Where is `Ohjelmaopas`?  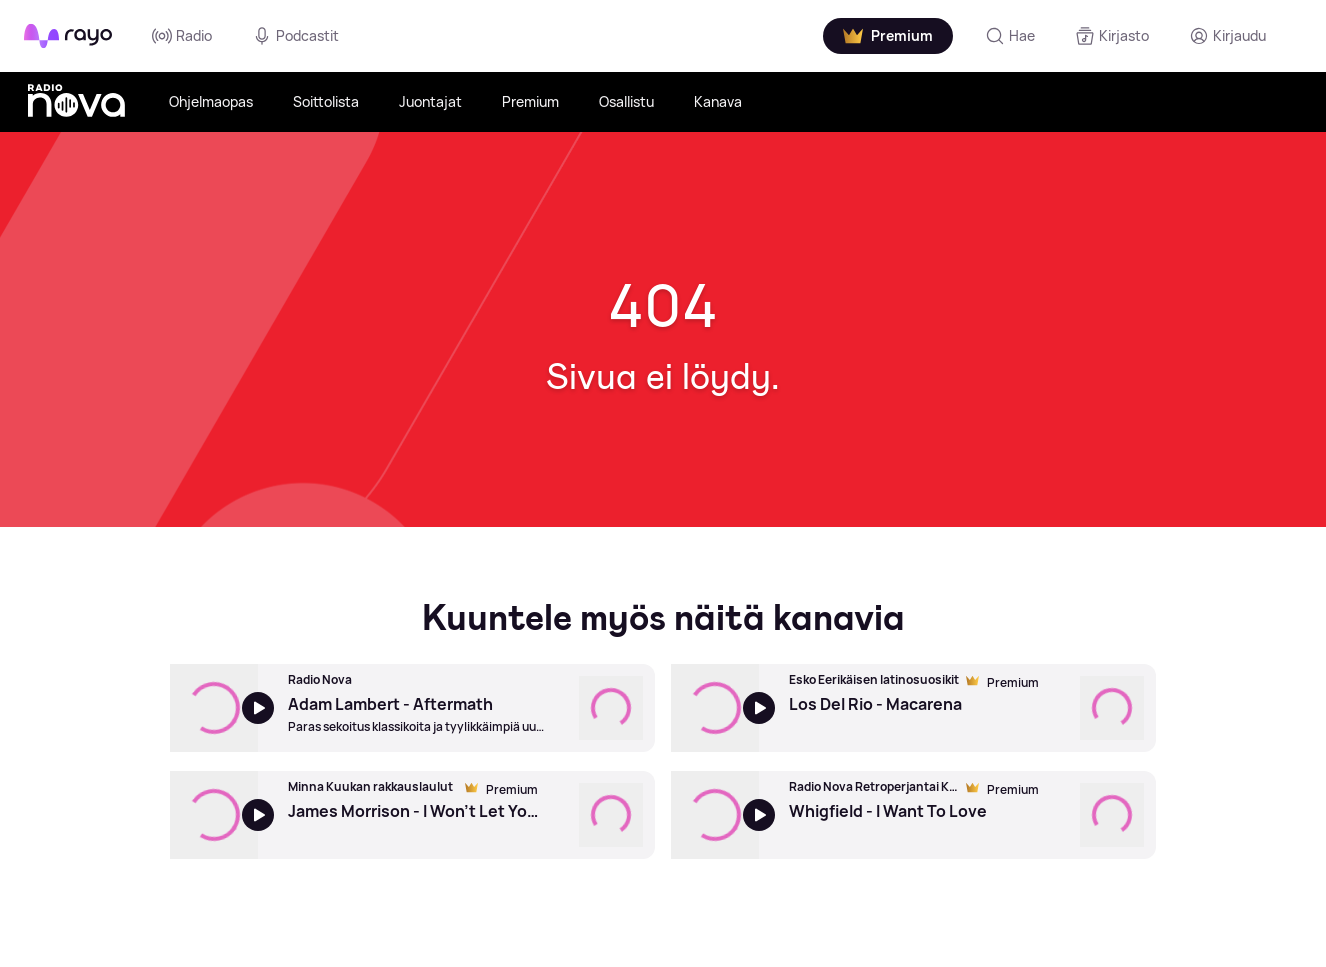
Ohjelmaopas is located at coordinates (211, 101).